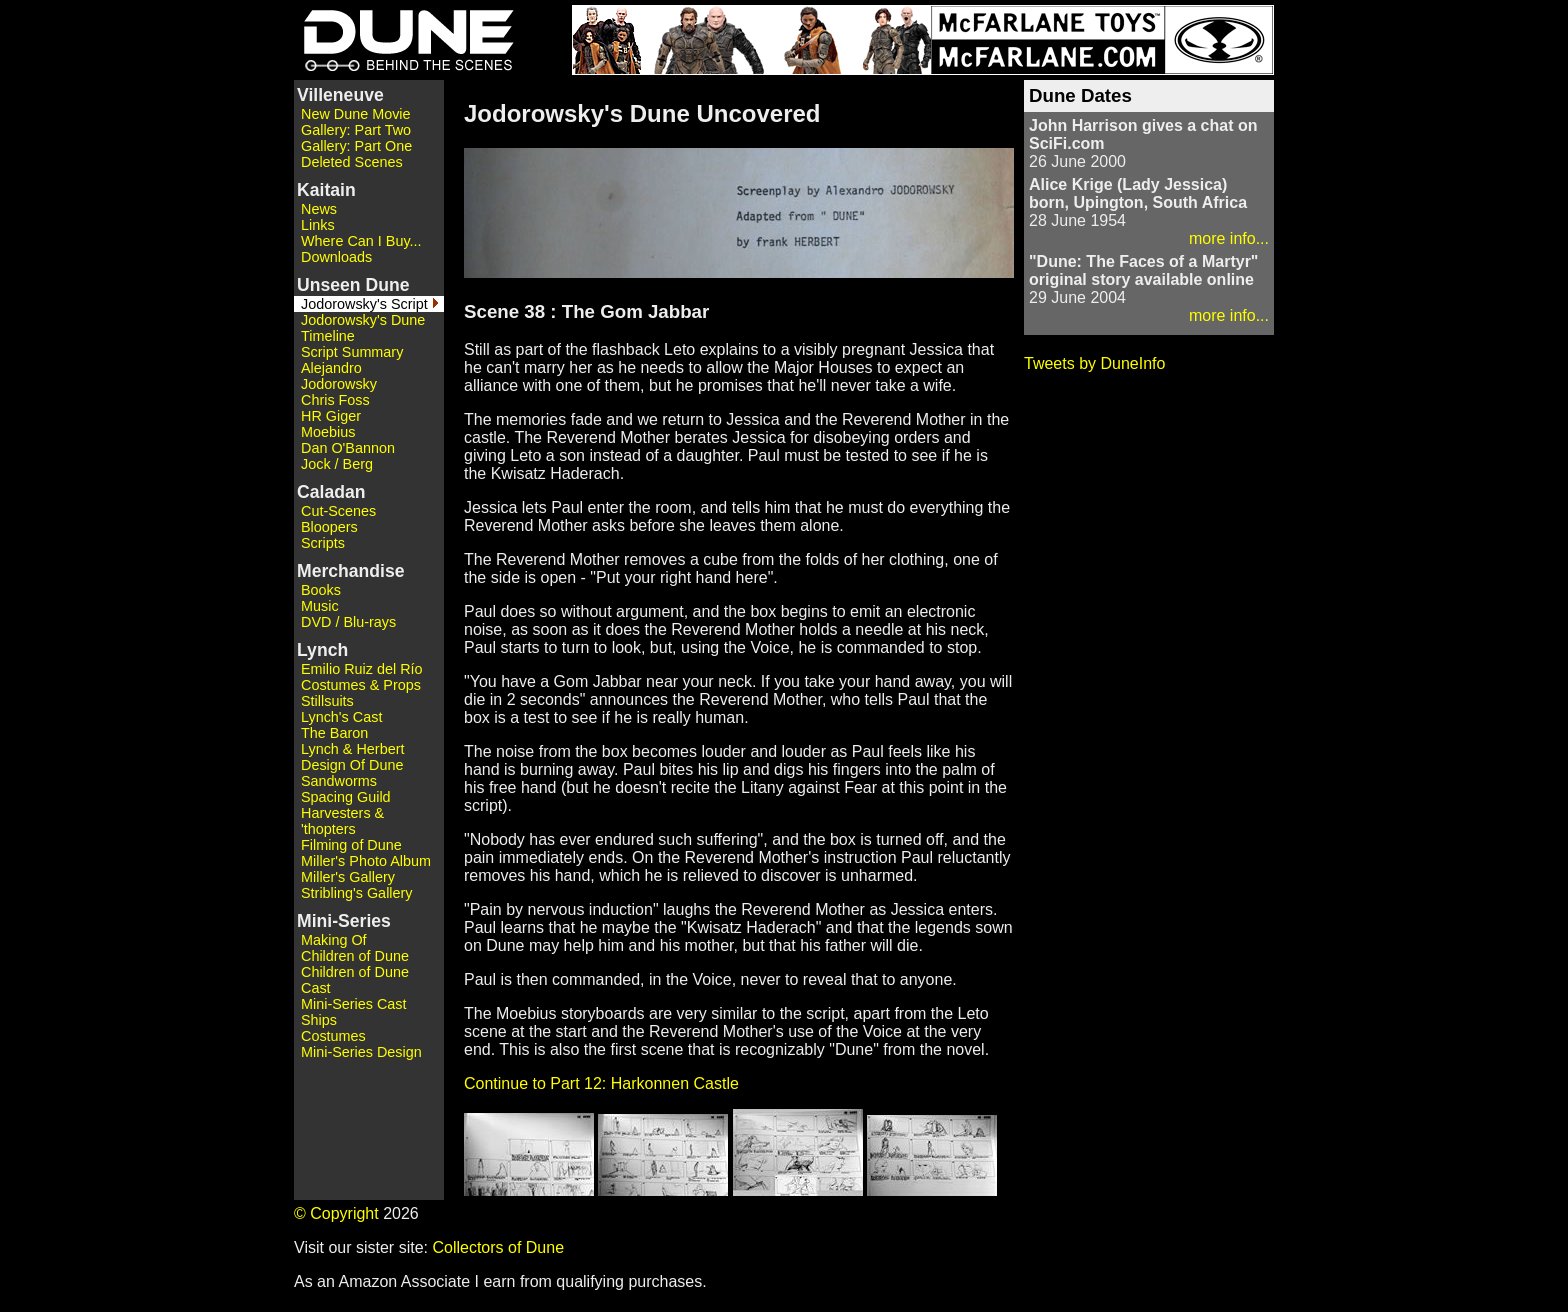 The height and width of the screenshot is (1312, 1568). Describe the element at coordinates (338, 511) in the screenshot. I see `Cut-Scenes` at that location.